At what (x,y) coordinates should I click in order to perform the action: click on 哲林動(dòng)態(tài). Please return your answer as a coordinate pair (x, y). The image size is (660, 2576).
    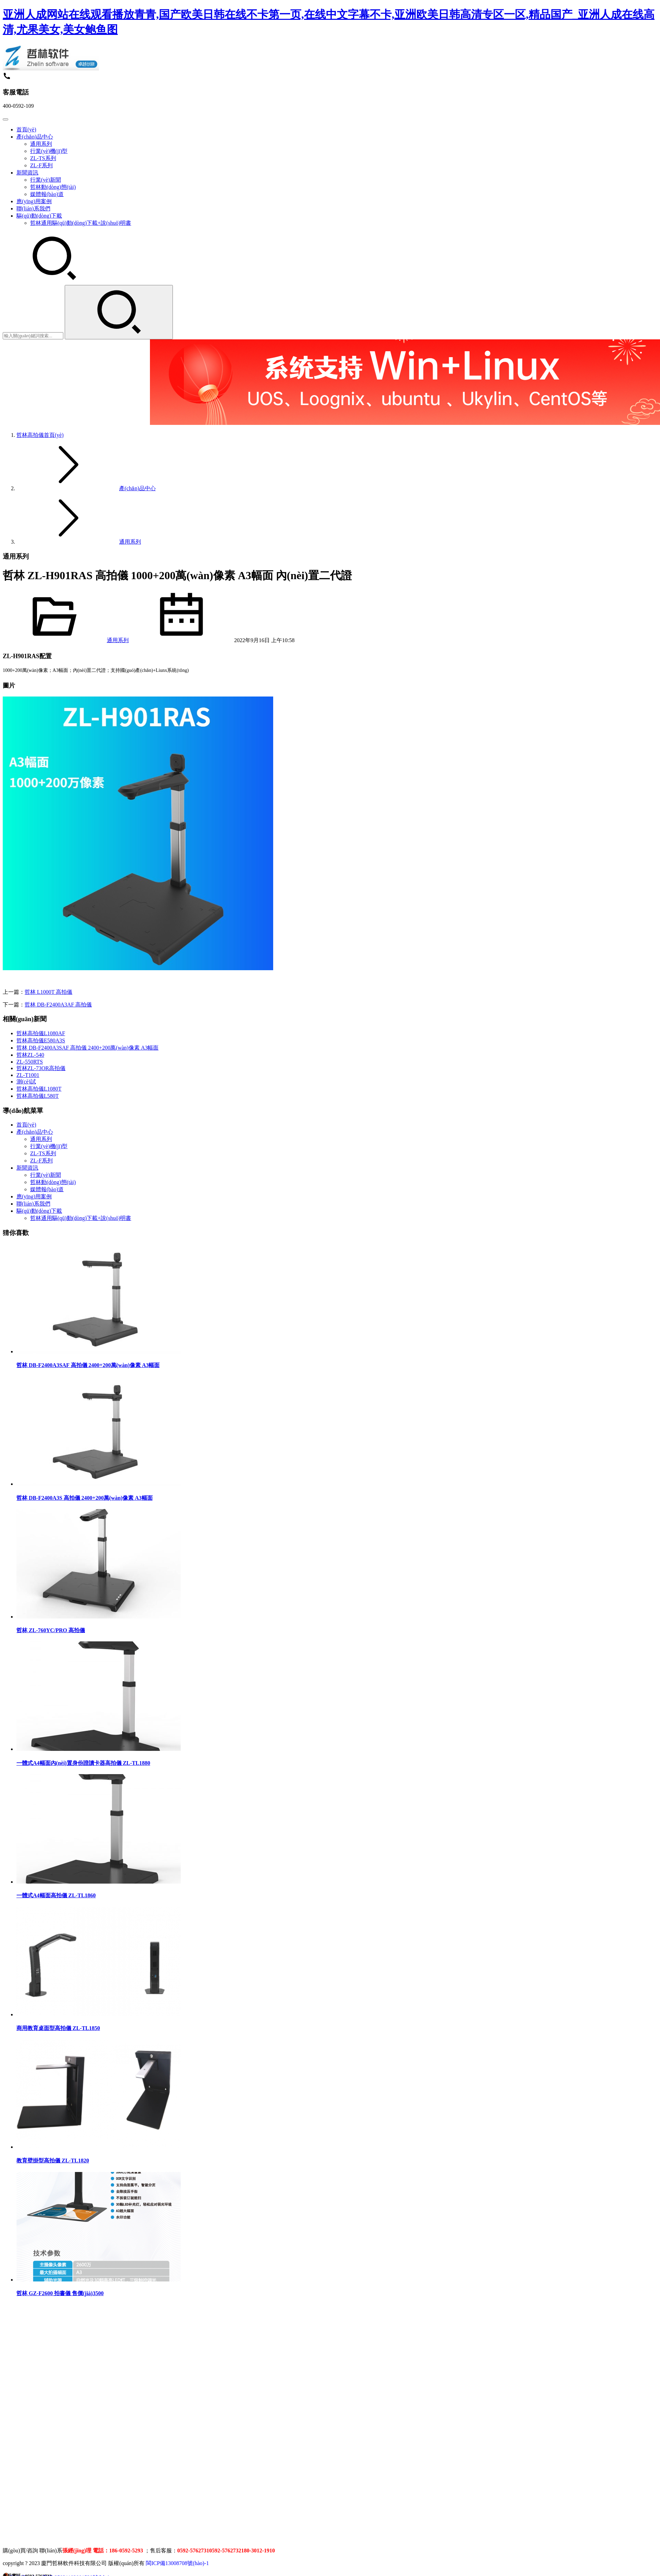
    Looking at the image, I should click on (53, 187).